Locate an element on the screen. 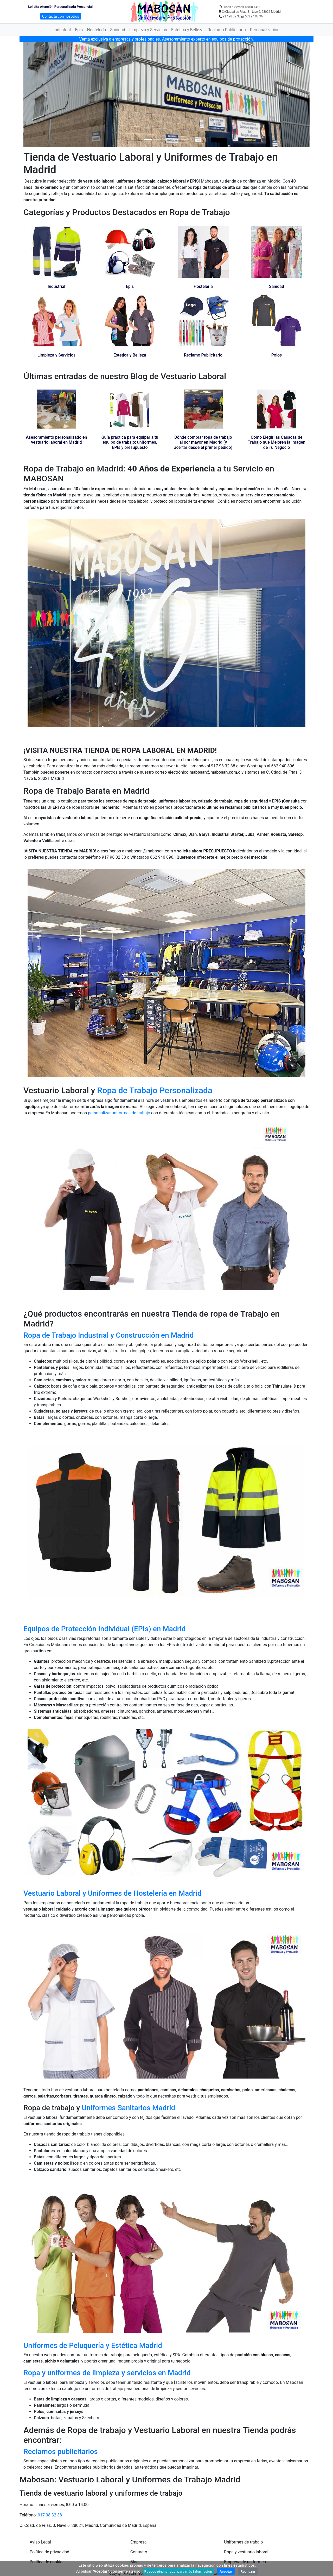 Image resolution: width=333 pixels, height=2576 pixels. Uniformes Sanitarios Madrid is located at coordinates (128, 2107).